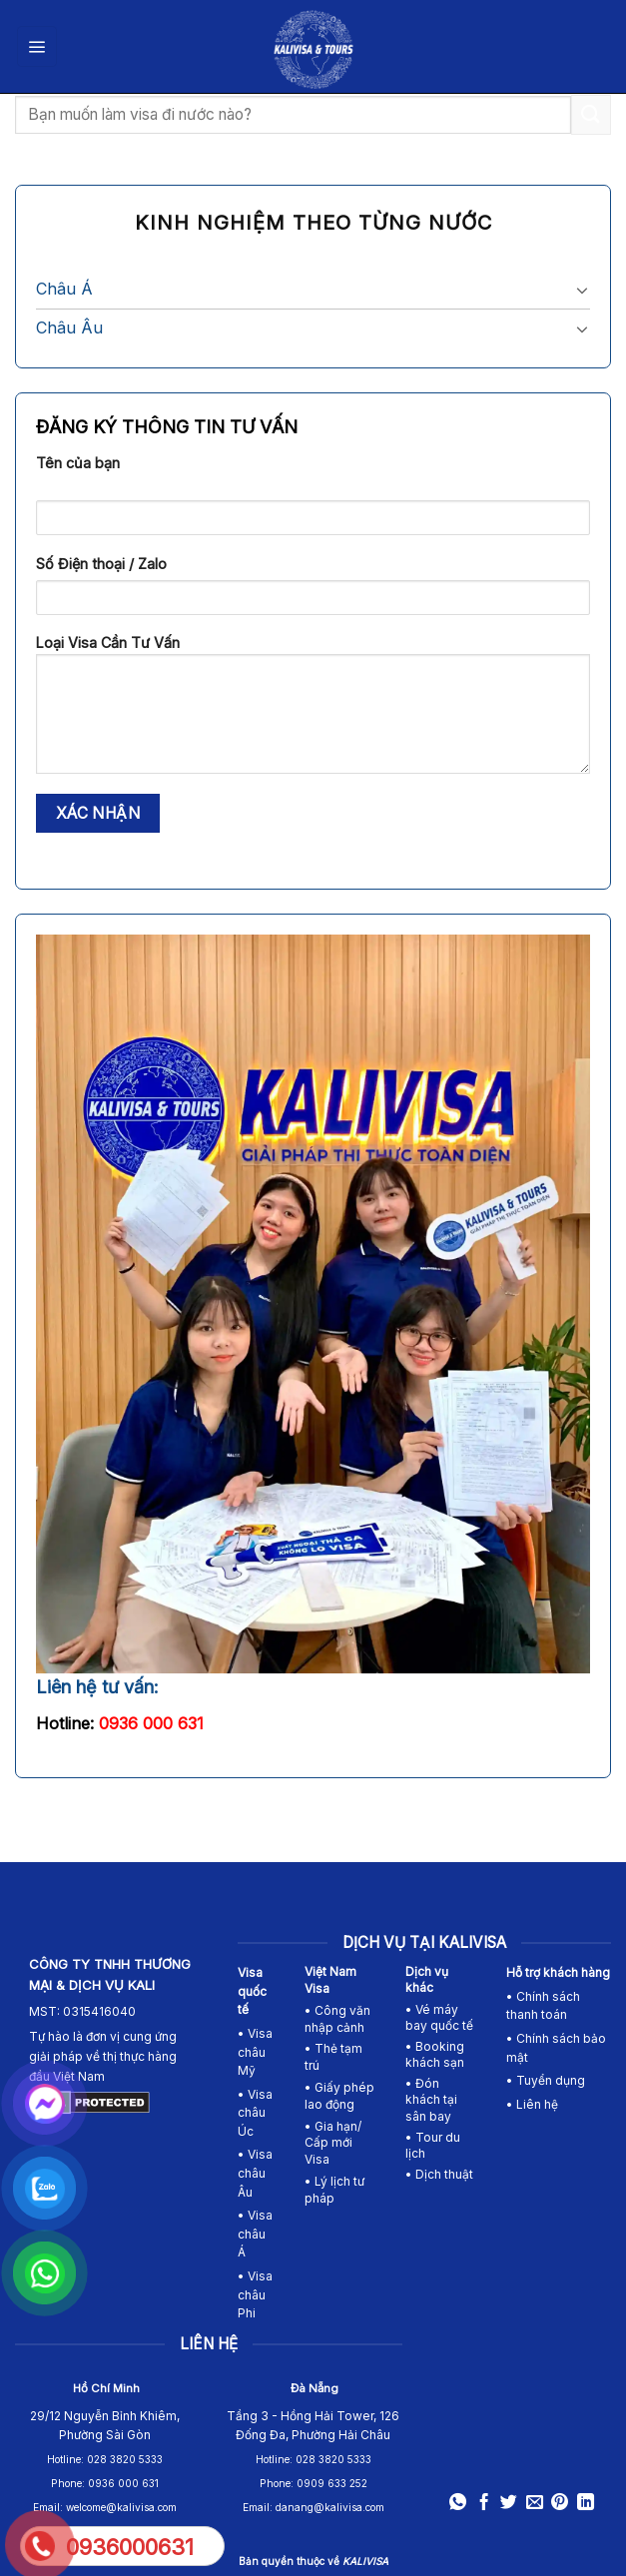  Describe the element at coordinates (532, 2104) in the screenshot. I see `• Liên hệ` at that location.